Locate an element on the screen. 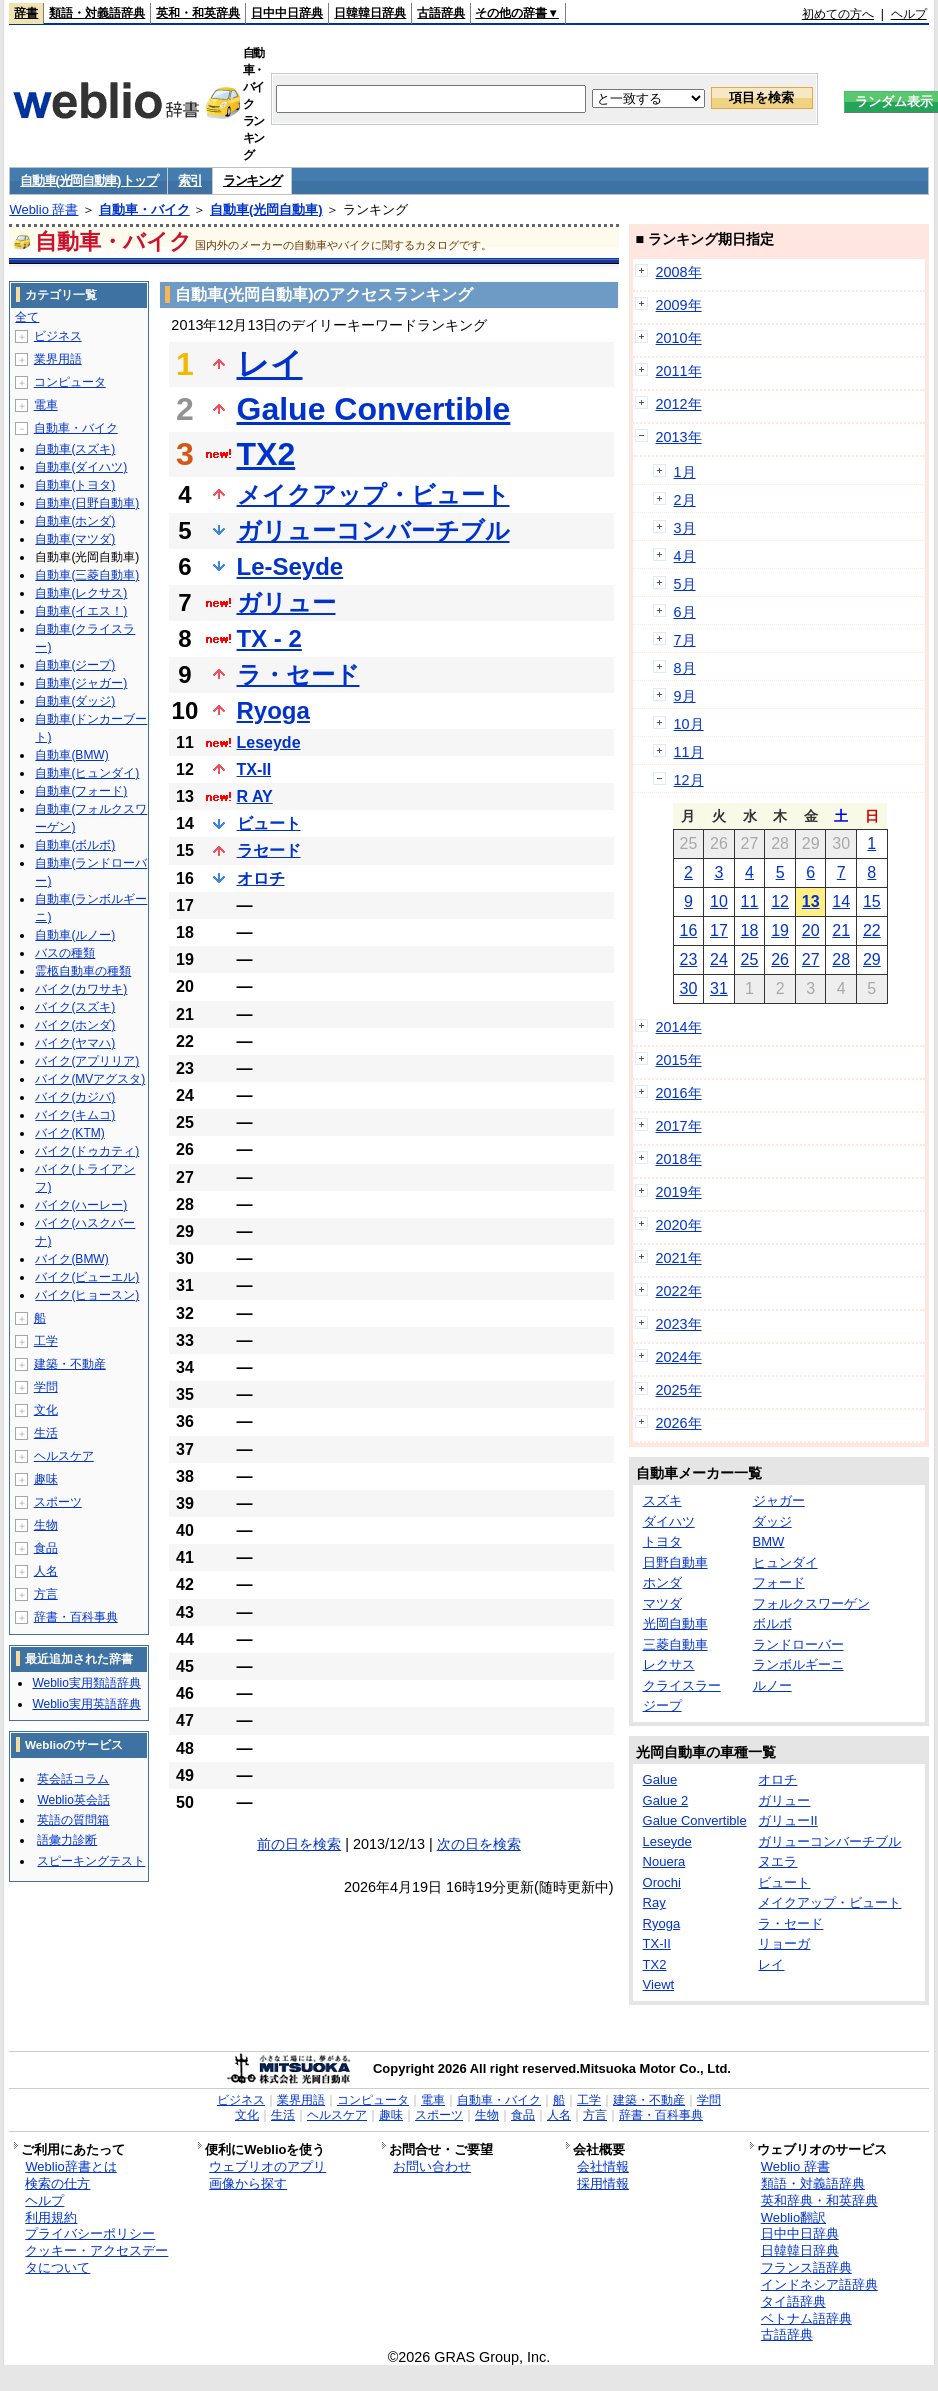  9月 is located at coordinates (685, 696).